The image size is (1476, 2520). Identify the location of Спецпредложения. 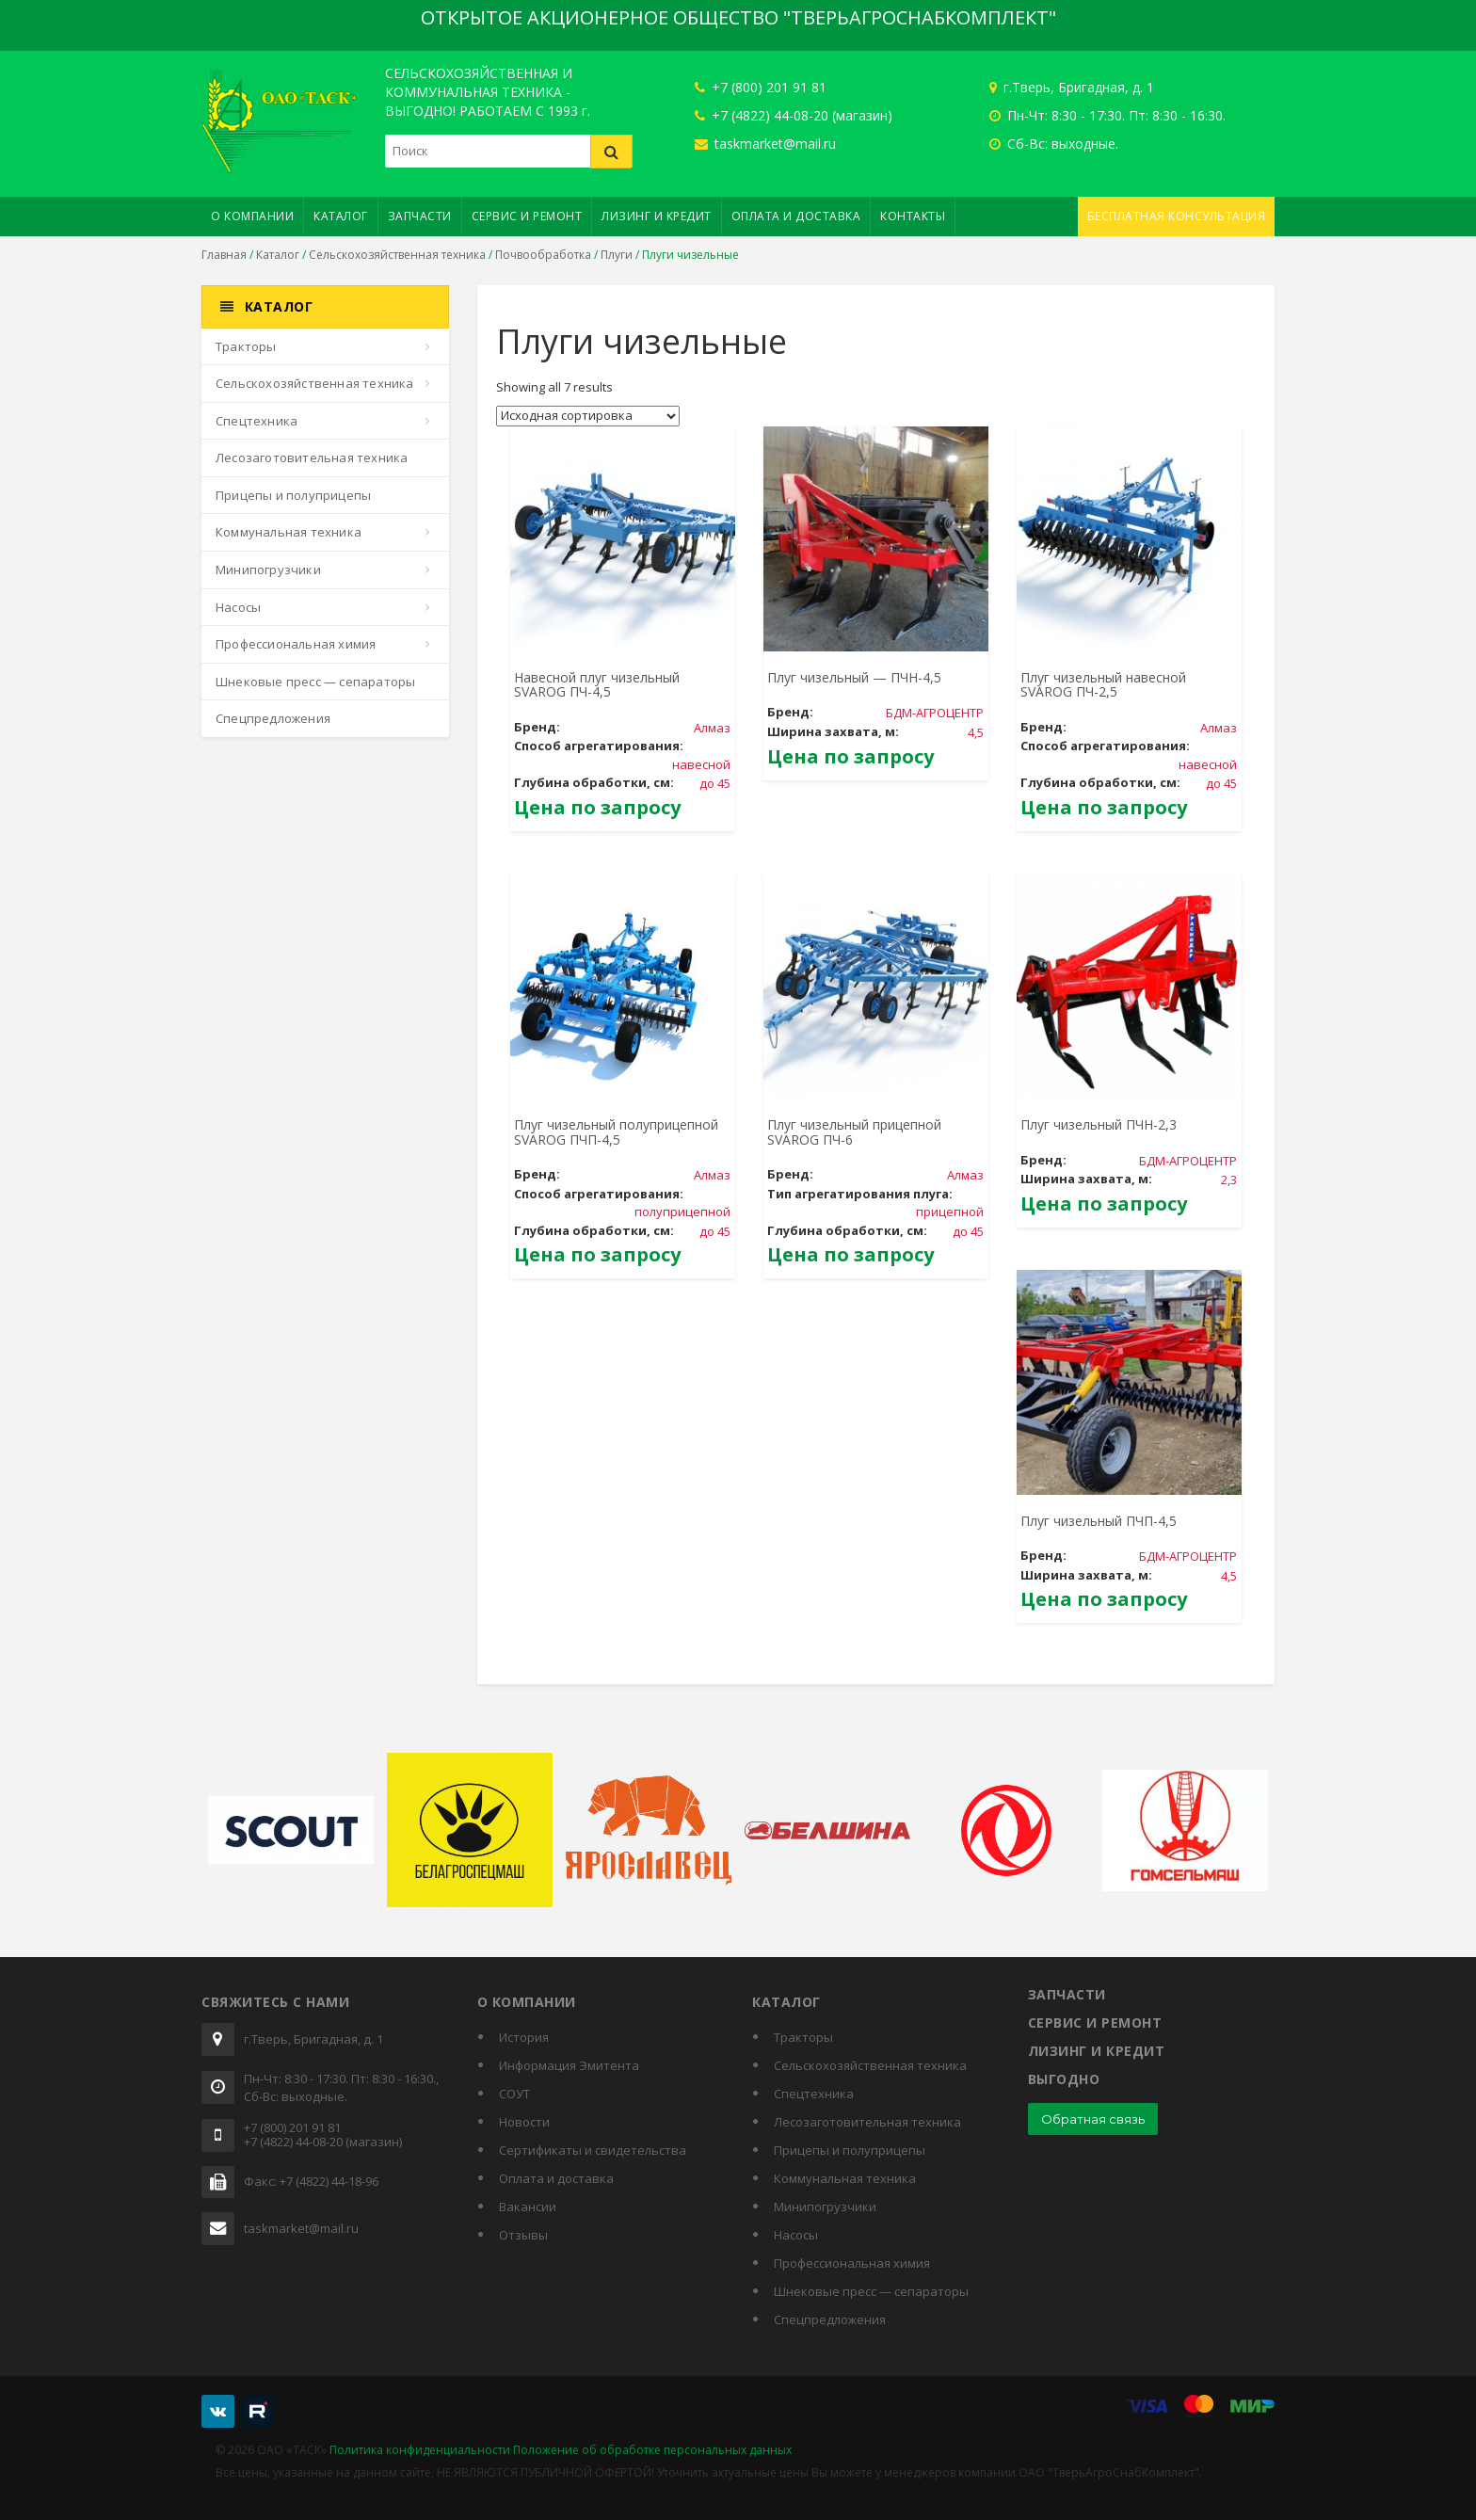
(273, 718).